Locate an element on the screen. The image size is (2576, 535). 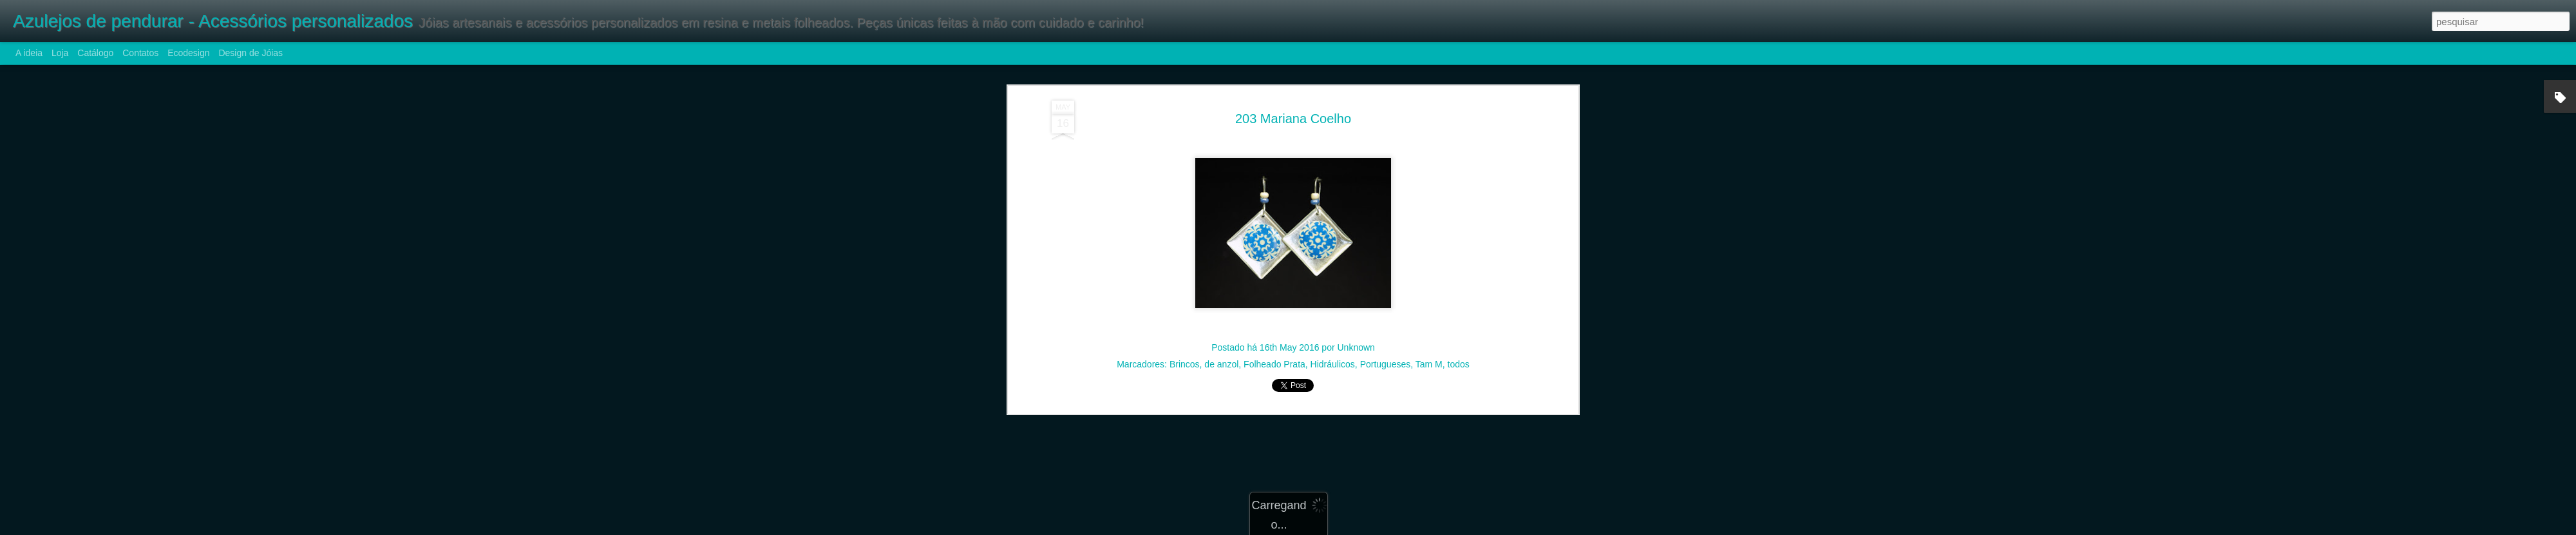
todos is located at coordinates (1459, 294).